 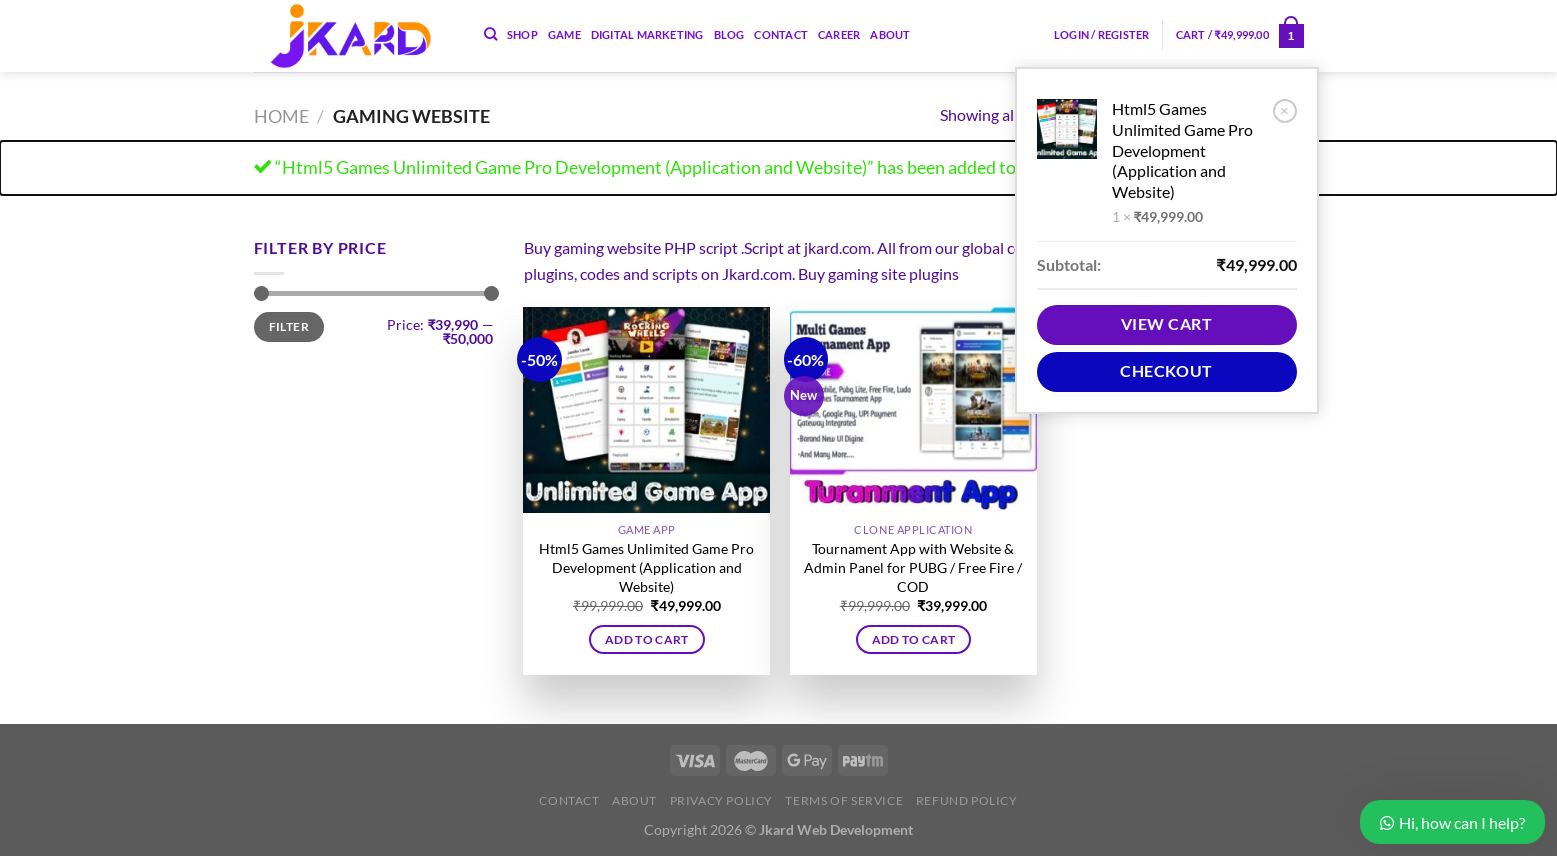 I want to click on [Html5 Games Unlimited Game Pro Development (Application and Website)], so click(x=646, y=410).